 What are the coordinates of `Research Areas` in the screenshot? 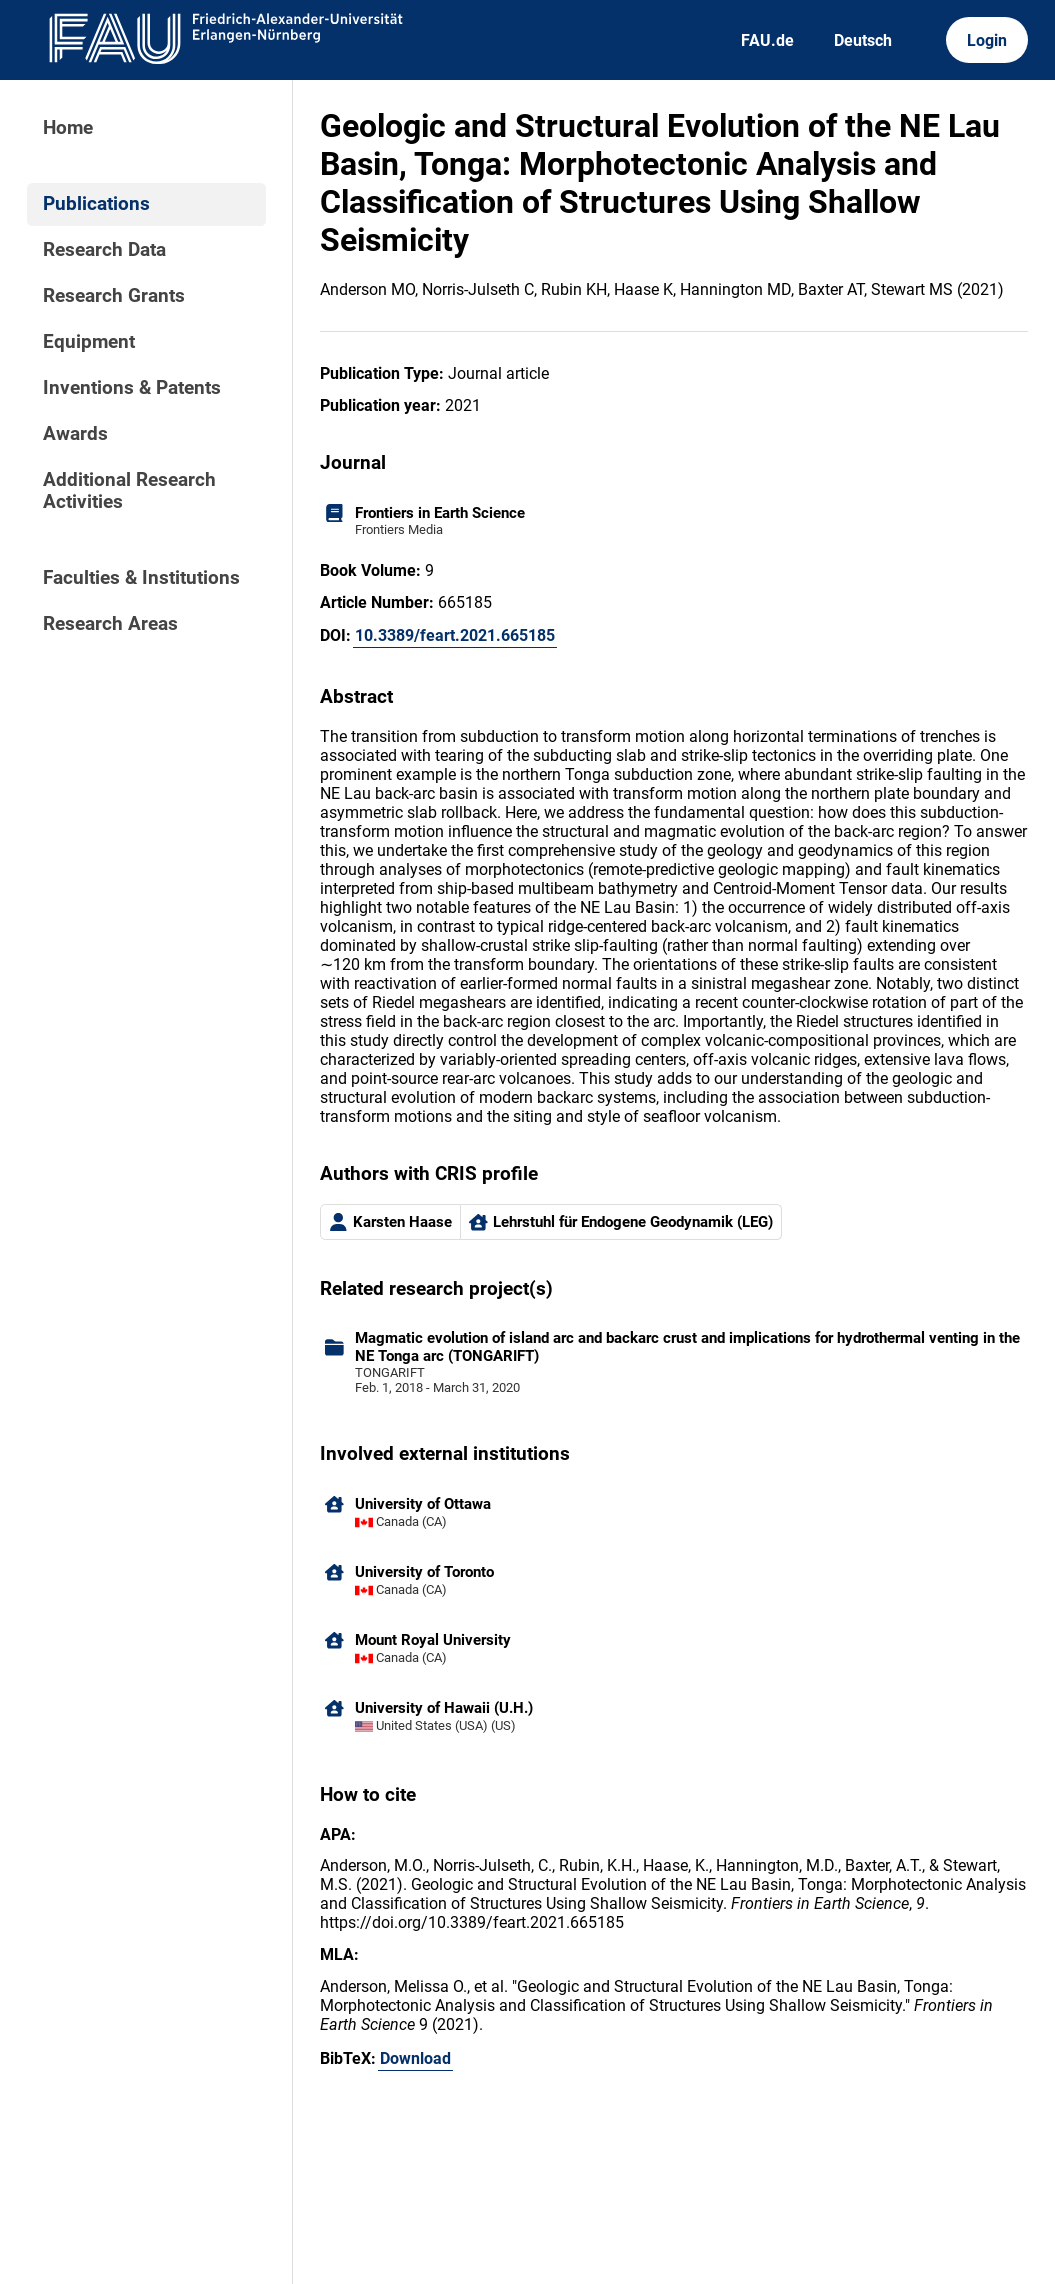 It's located at (110, 624).